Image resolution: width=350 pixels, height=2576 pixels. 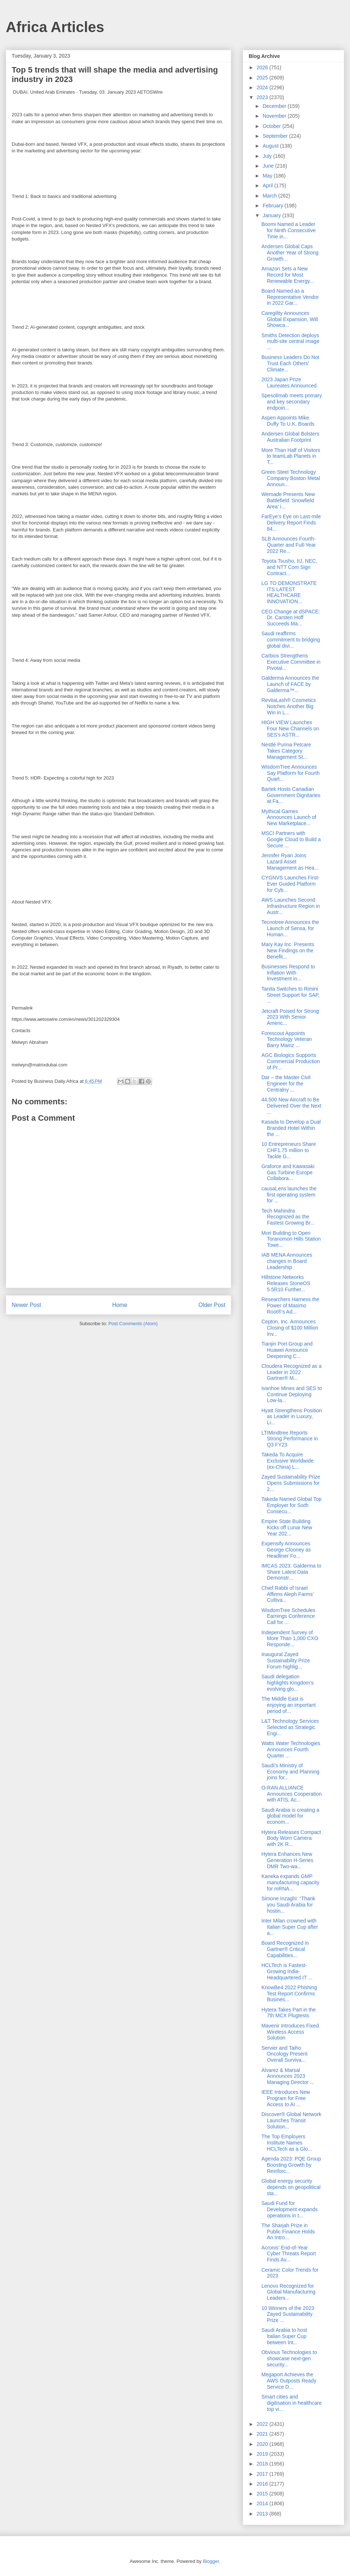 What do you see at coordinates (290, 861) in the screenshot?
I see `Jennifer Ryan Joins Lazard Asset Management as Hea...` at bounding box center [290, 861].